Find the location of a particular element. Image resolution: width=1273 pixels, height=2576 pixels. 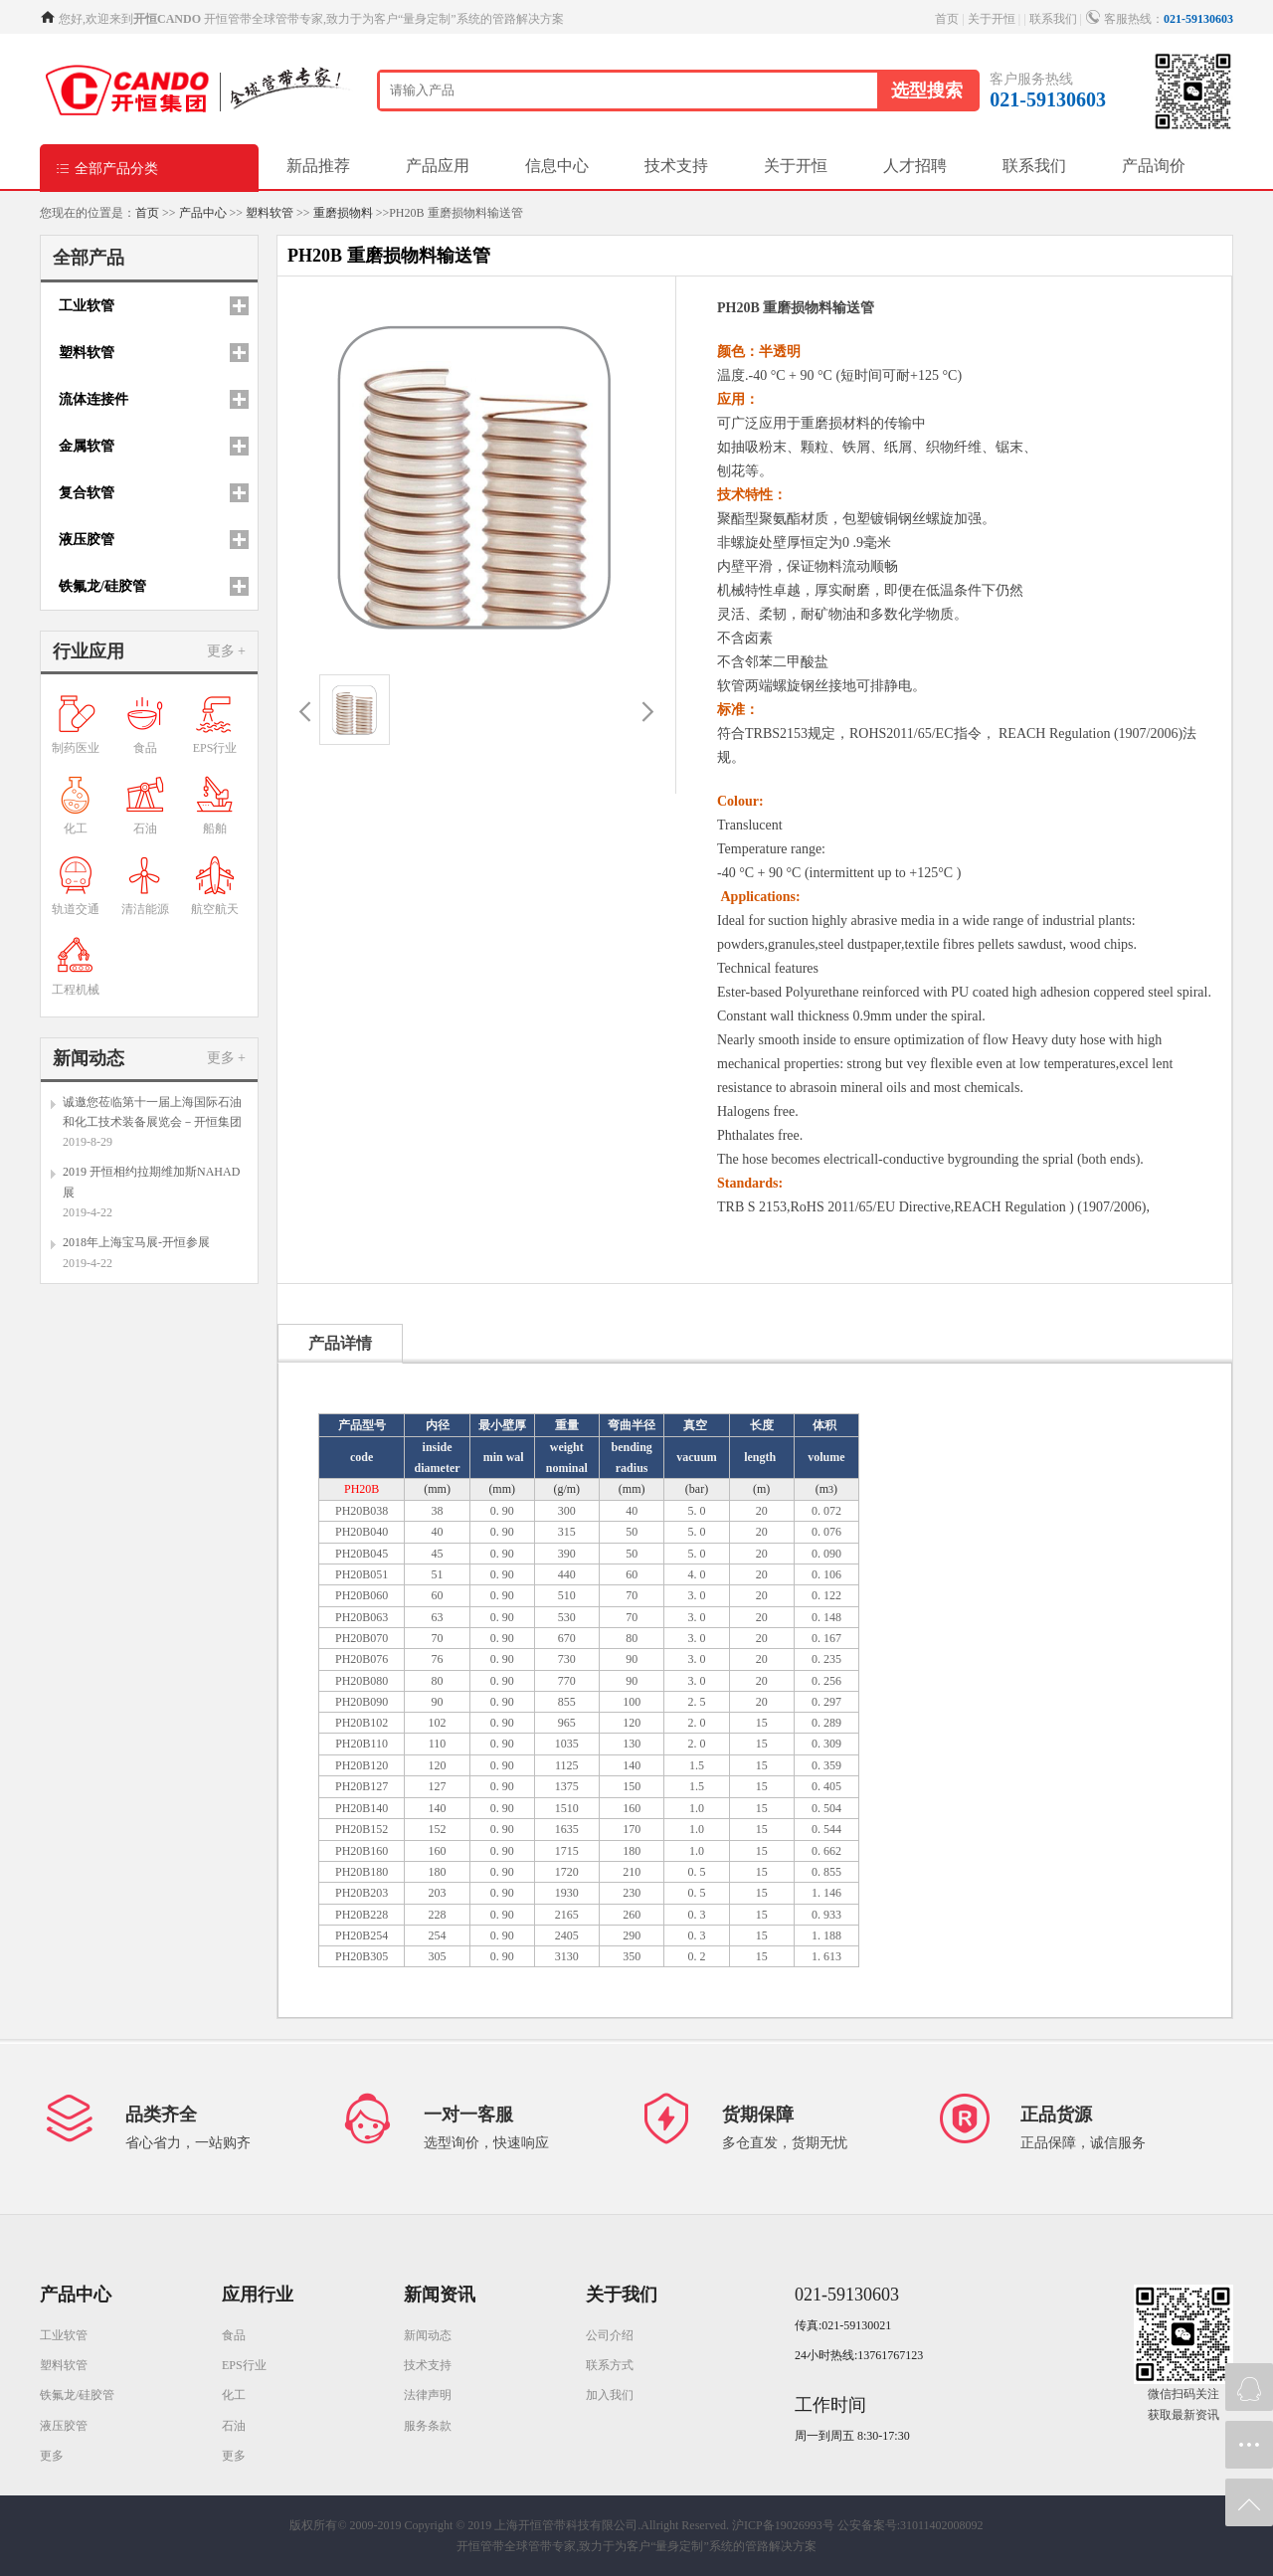

技术支持 is located at coordinates (676, 165).